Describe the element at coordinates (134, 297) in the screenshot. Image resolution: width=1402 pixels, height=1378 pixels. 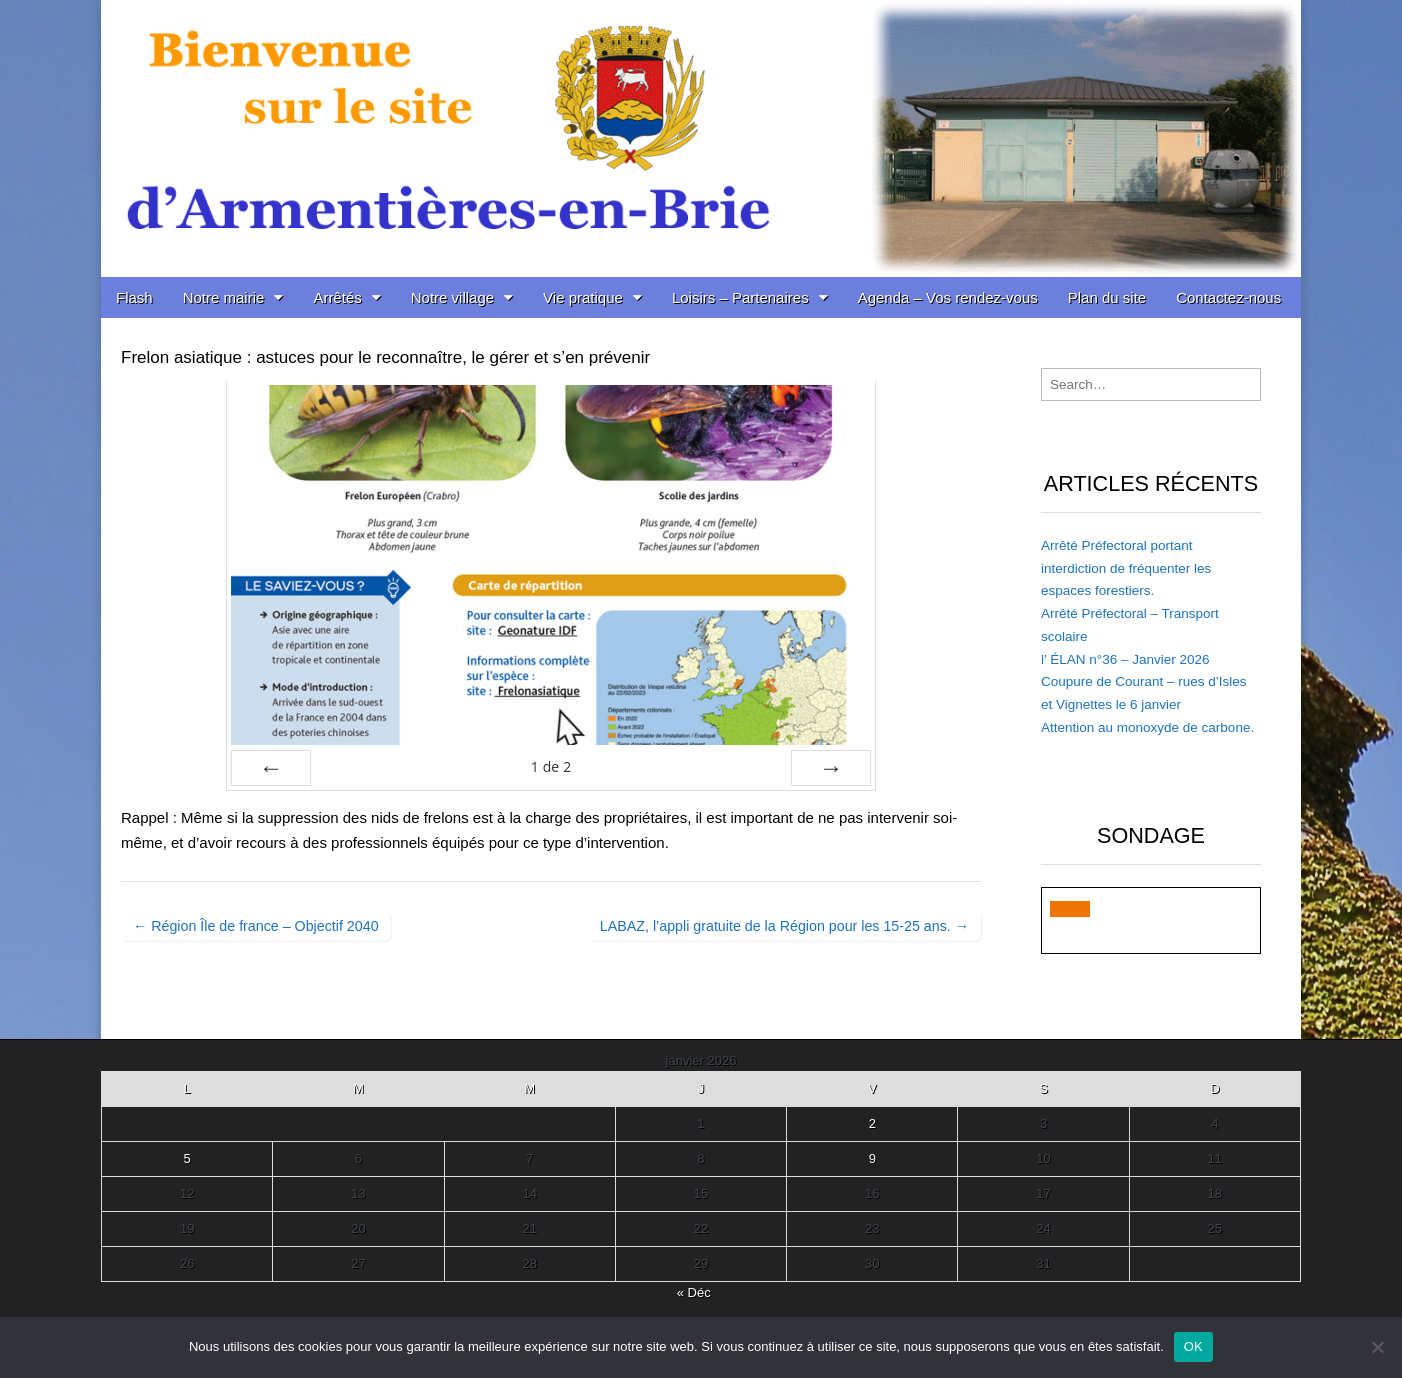
I see `Flash` at that location.